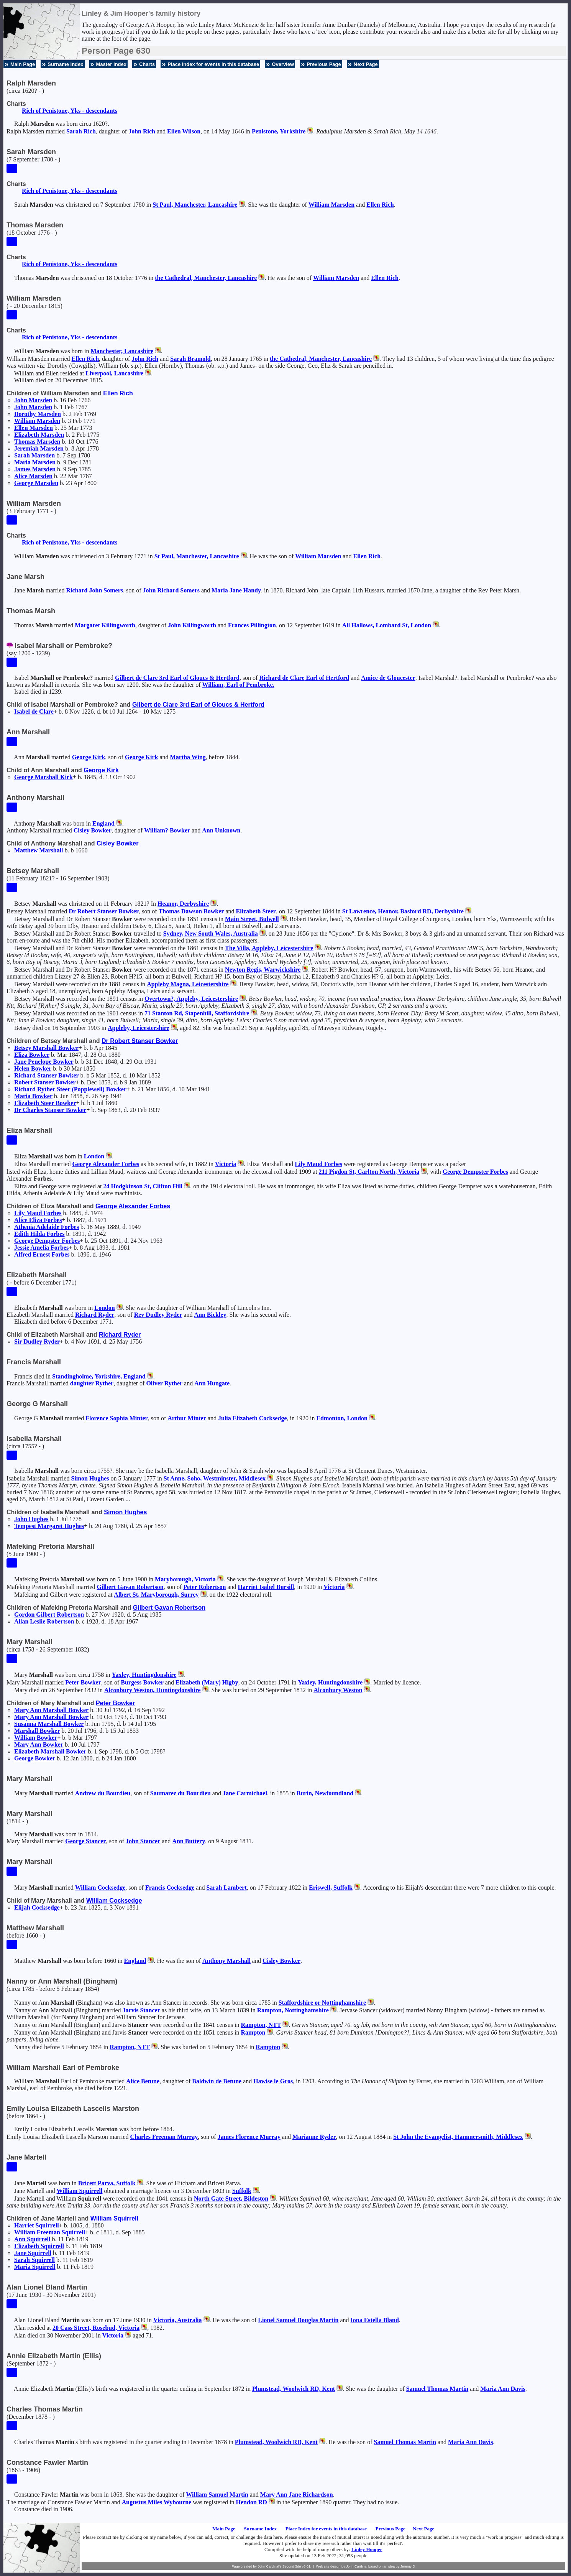  Describe the element at coordinates (105, 1164) in the screenshot. I see `George Alexander` at that location.